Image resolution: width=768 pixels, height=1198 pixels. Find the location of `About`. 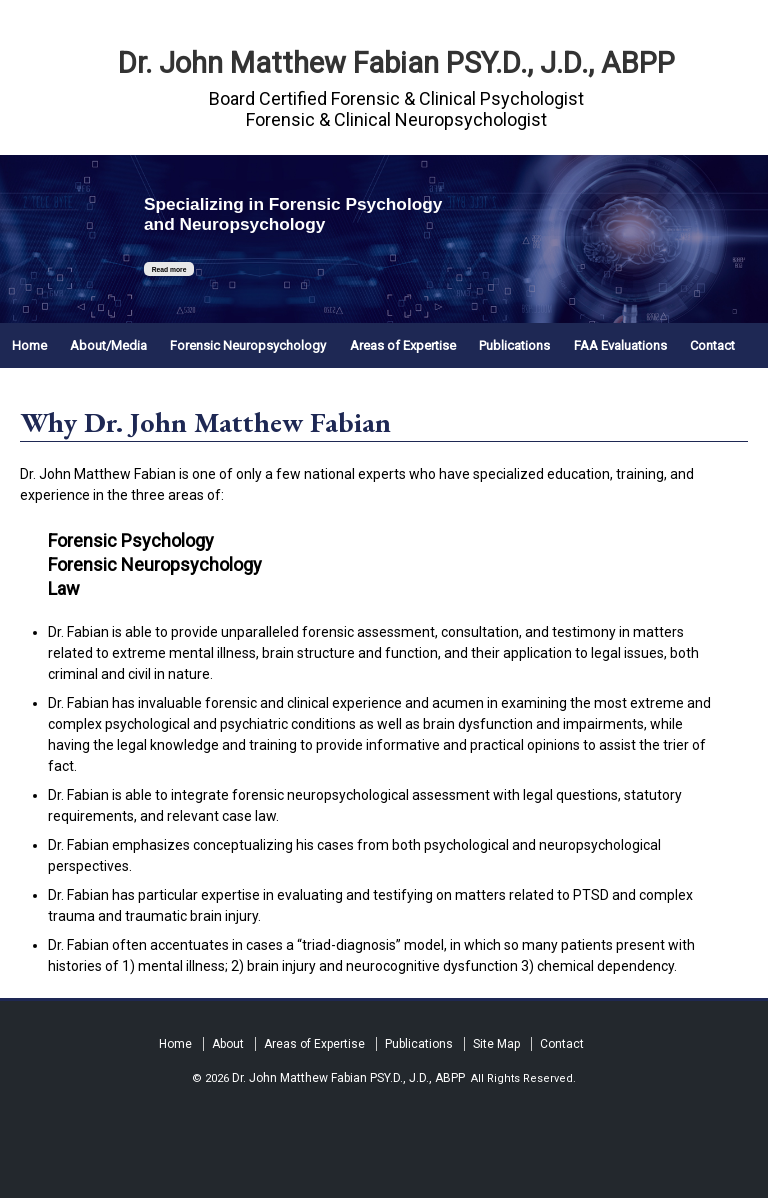

About is located at coordinates (228, 1044).